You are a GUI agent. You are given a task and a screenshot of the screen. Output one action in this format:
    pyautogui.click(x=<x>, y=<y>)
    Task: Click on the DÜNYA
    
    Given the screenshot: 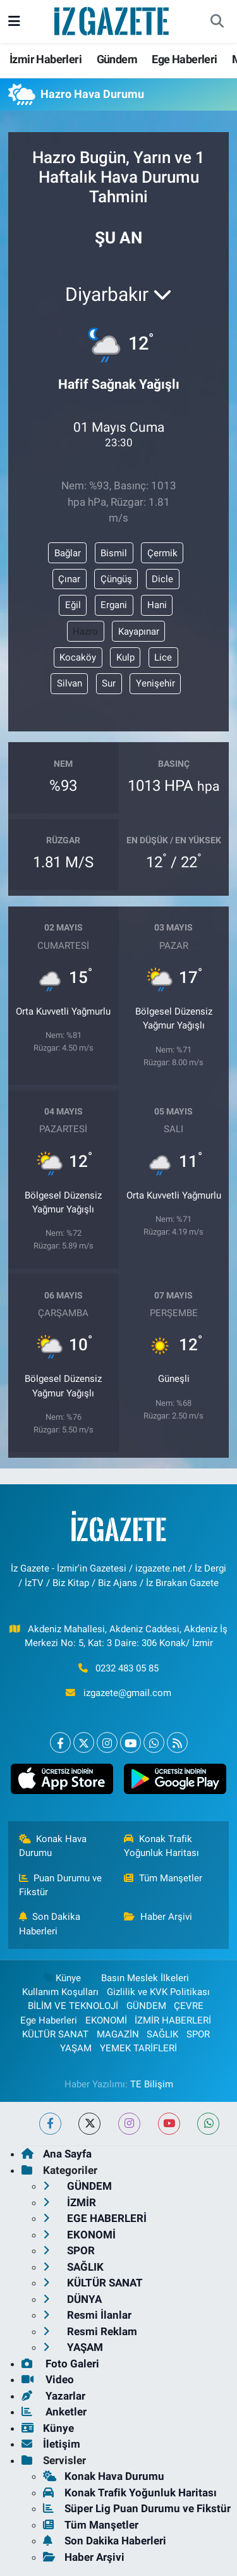 What is the action you would take?
    pyautogui.click(x=72, y=2299)
    